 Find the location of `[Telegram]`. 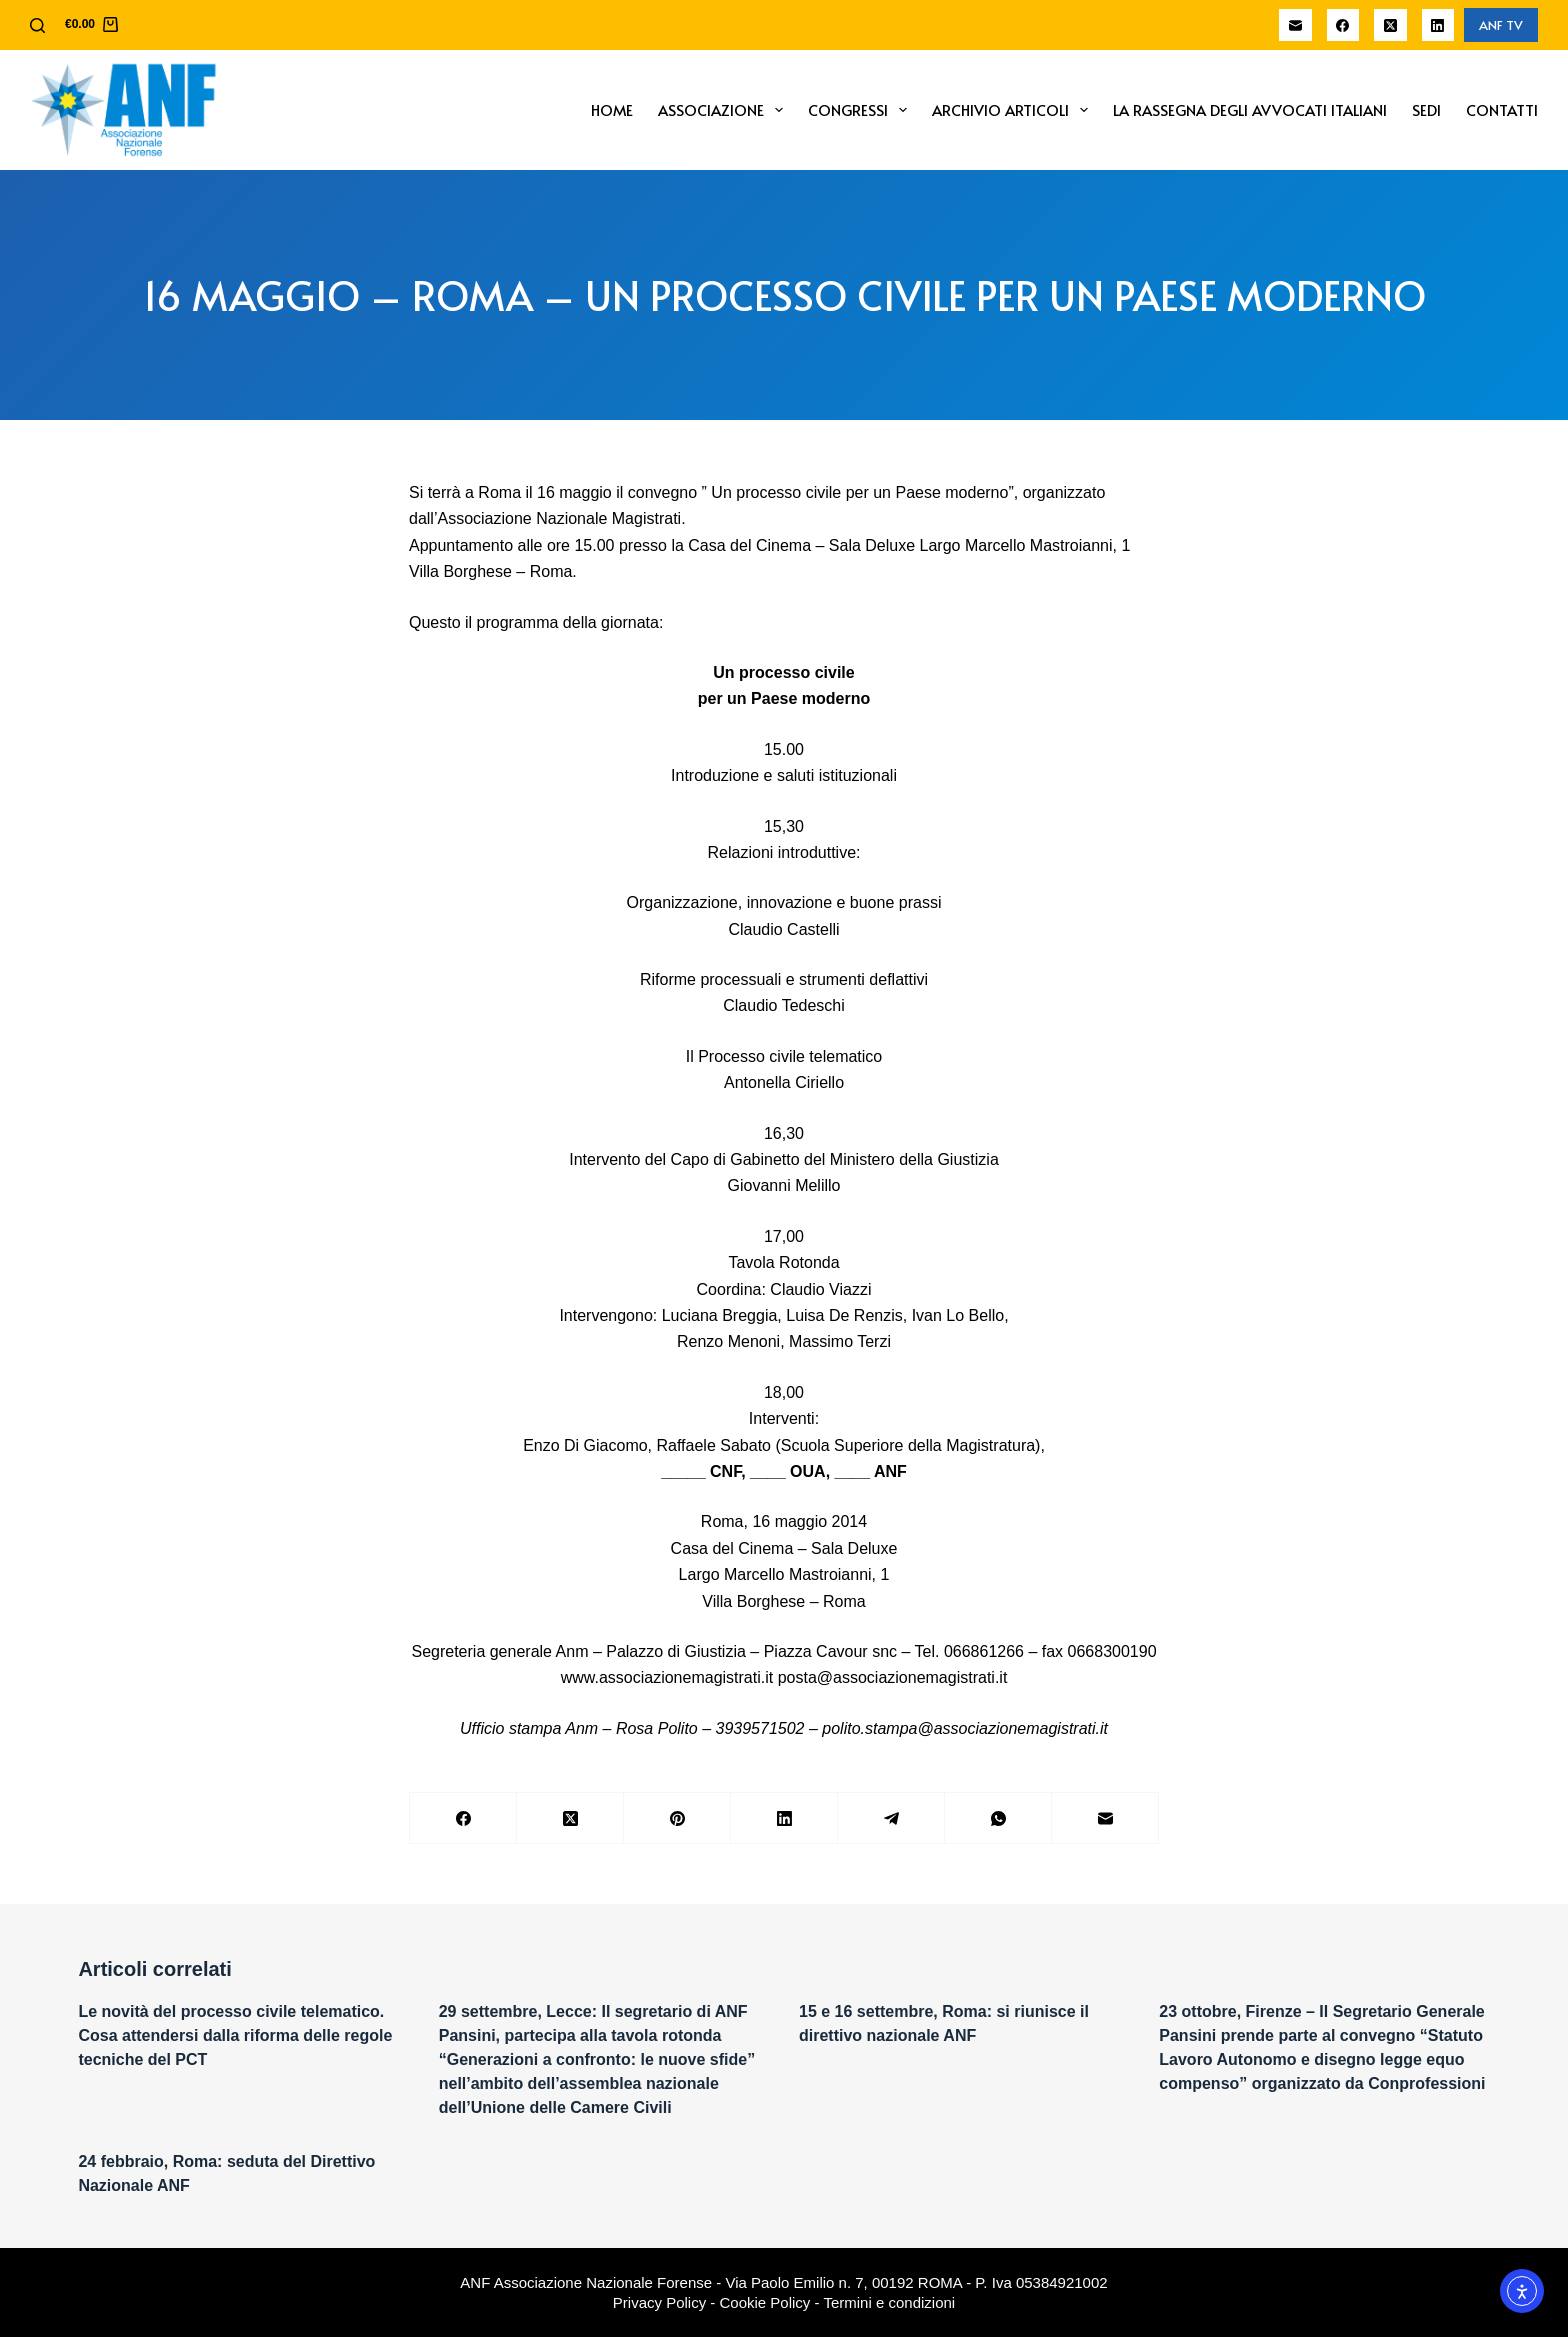

[Telegram] is located at coordinates (891, 1818).